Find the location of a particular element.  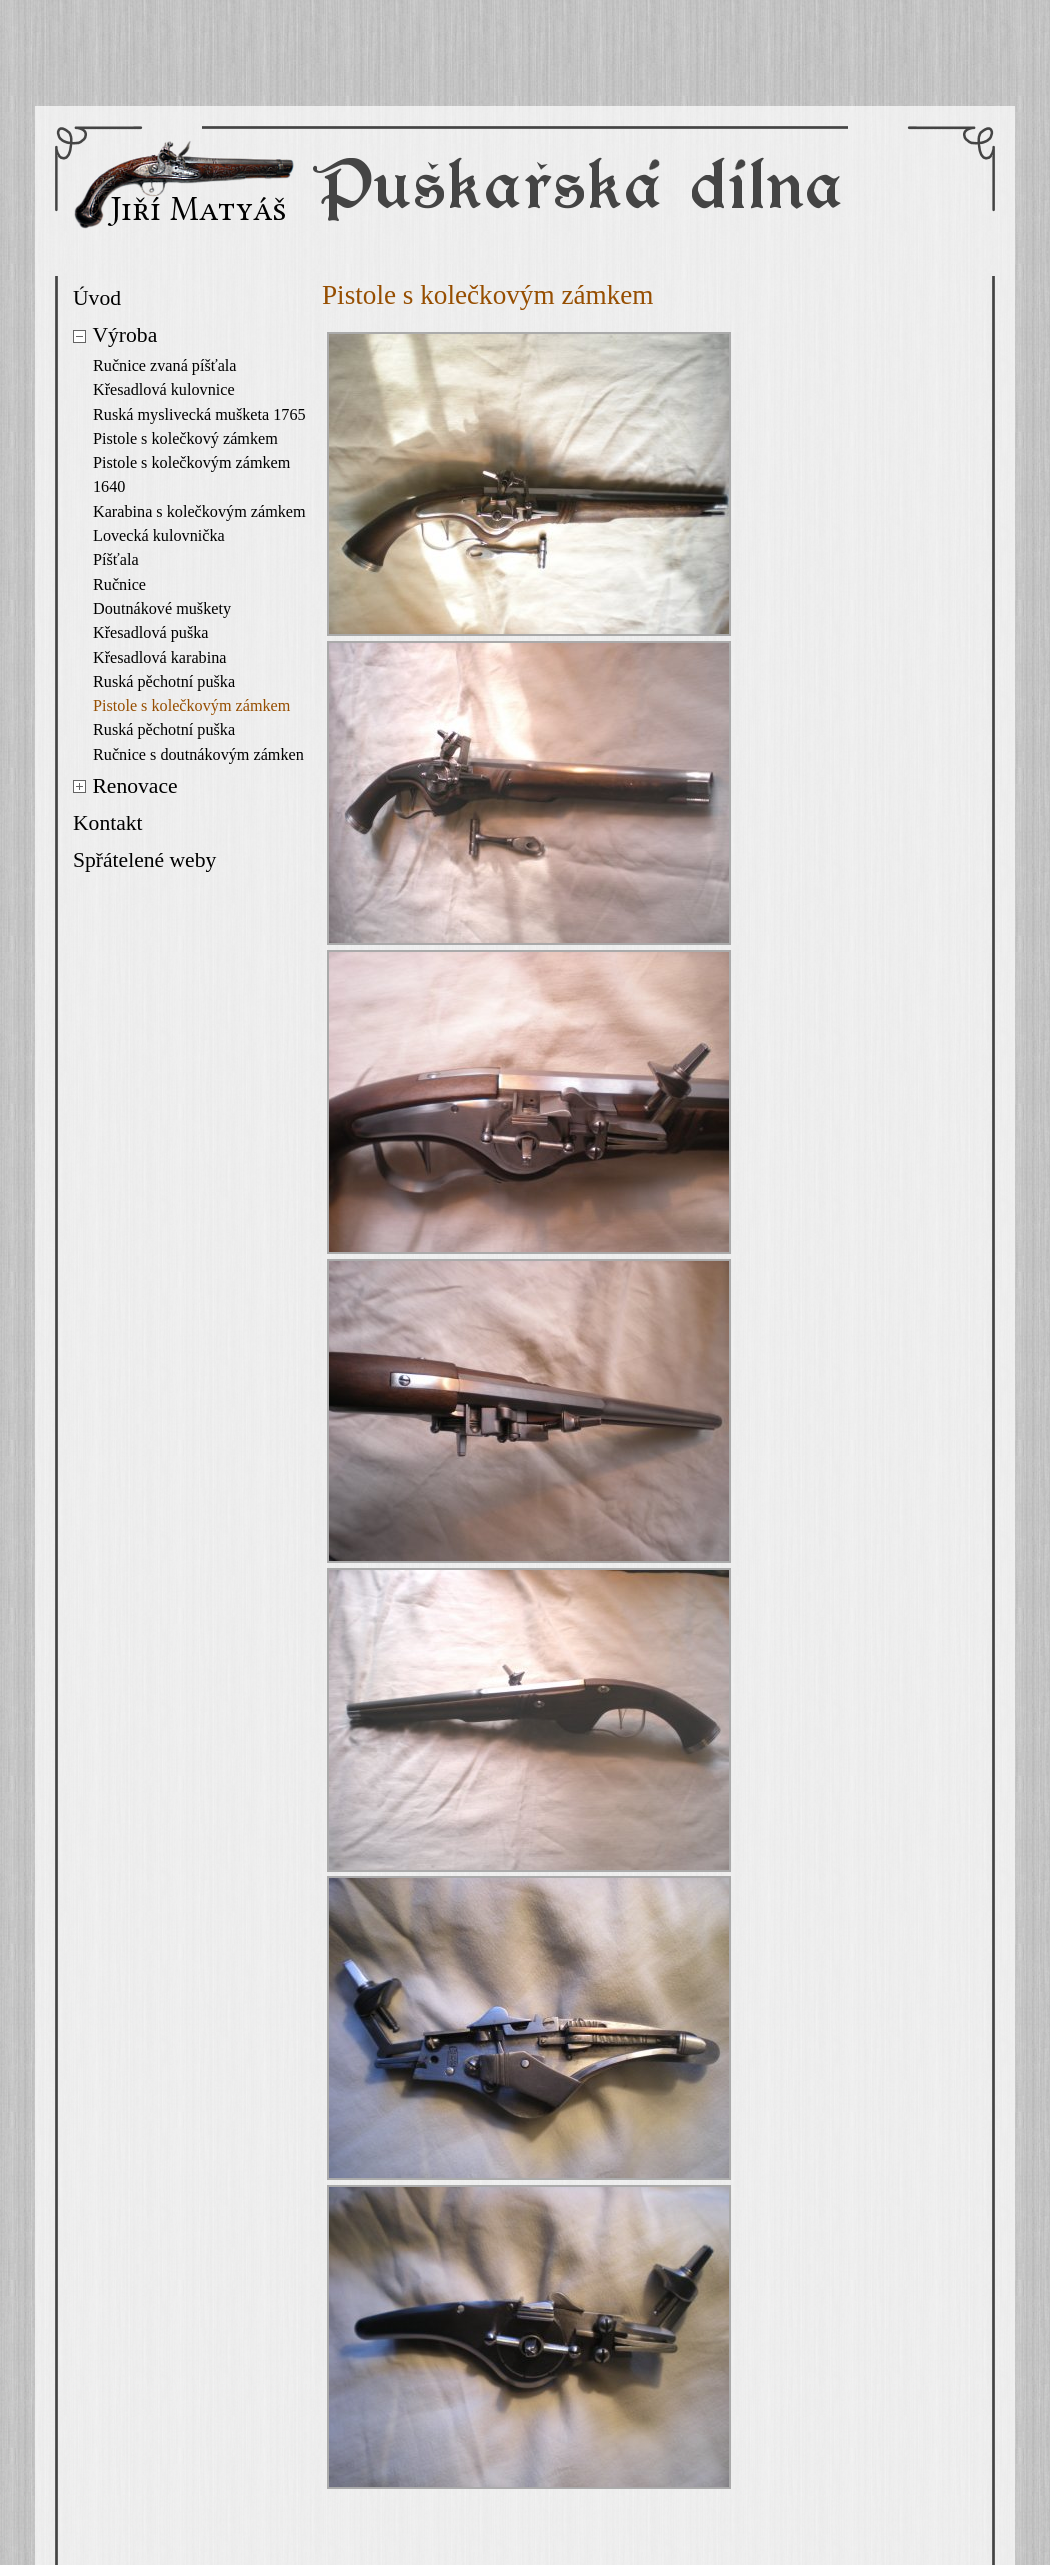

Ručnice is located at coordinates (119, 585).